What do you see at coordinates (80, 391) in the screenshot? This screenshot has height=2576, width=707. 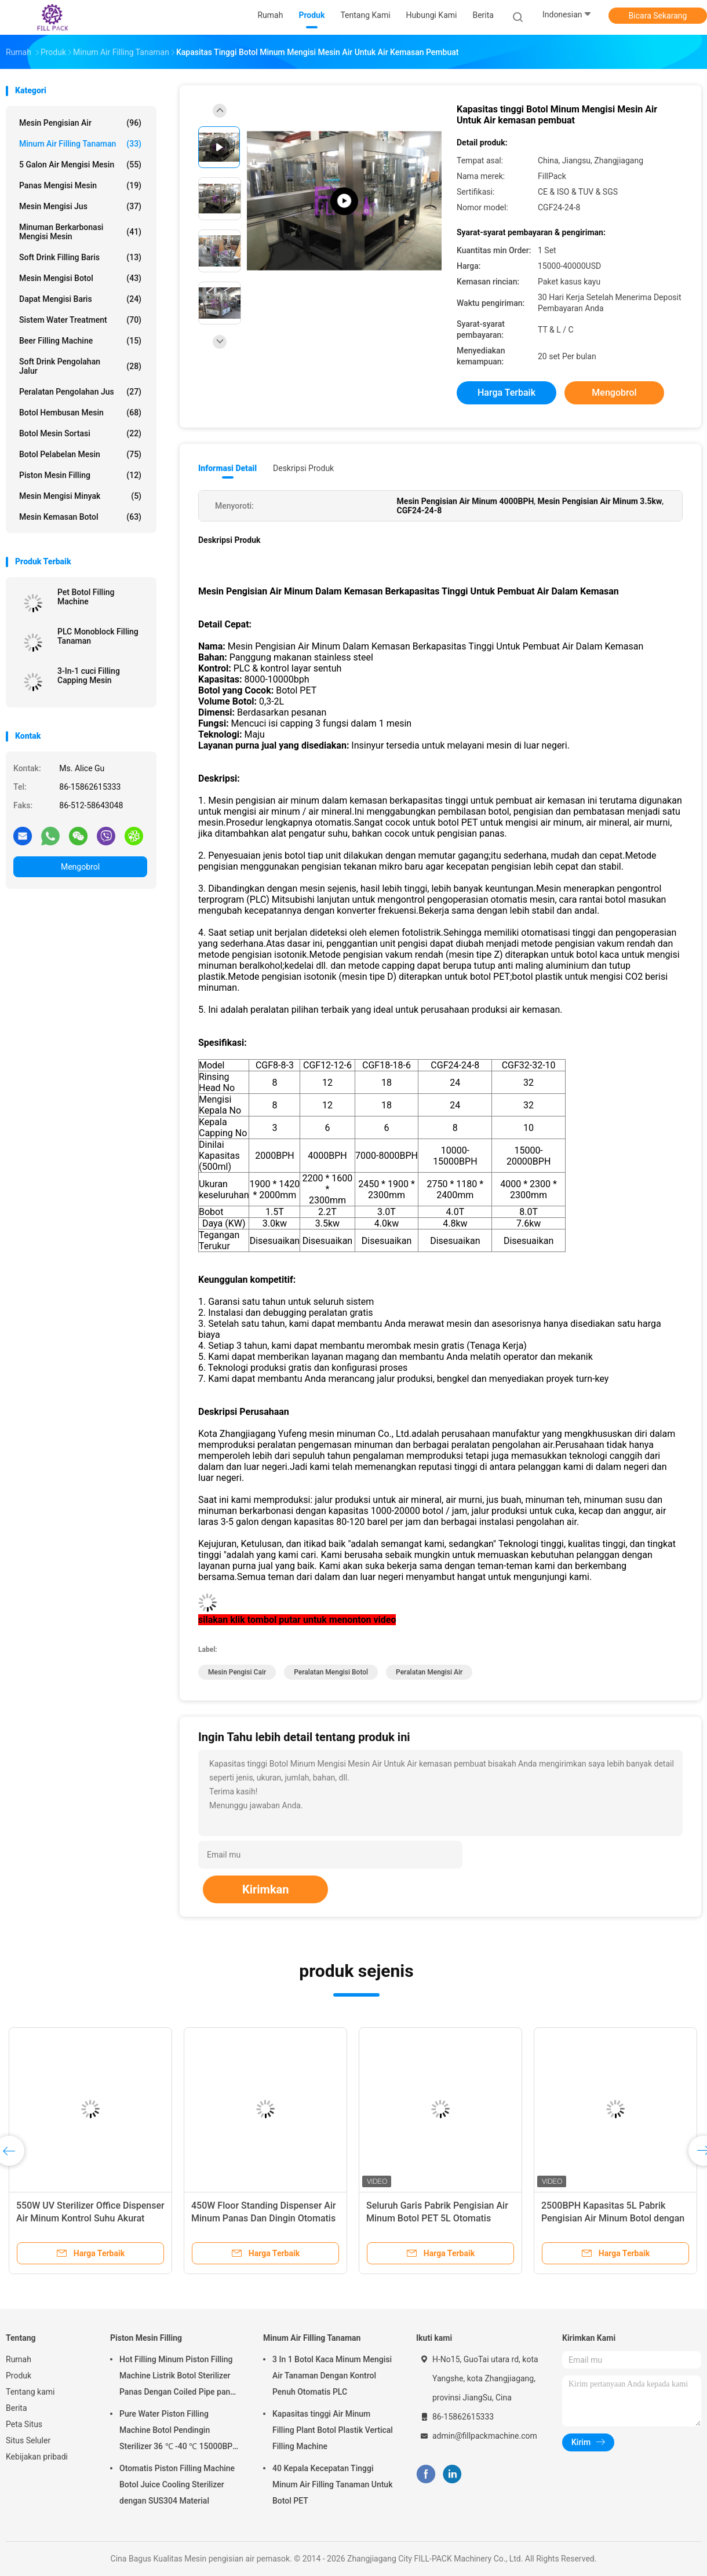 I see `peralatan pengolahan jus` at bounding box center [80, 391].